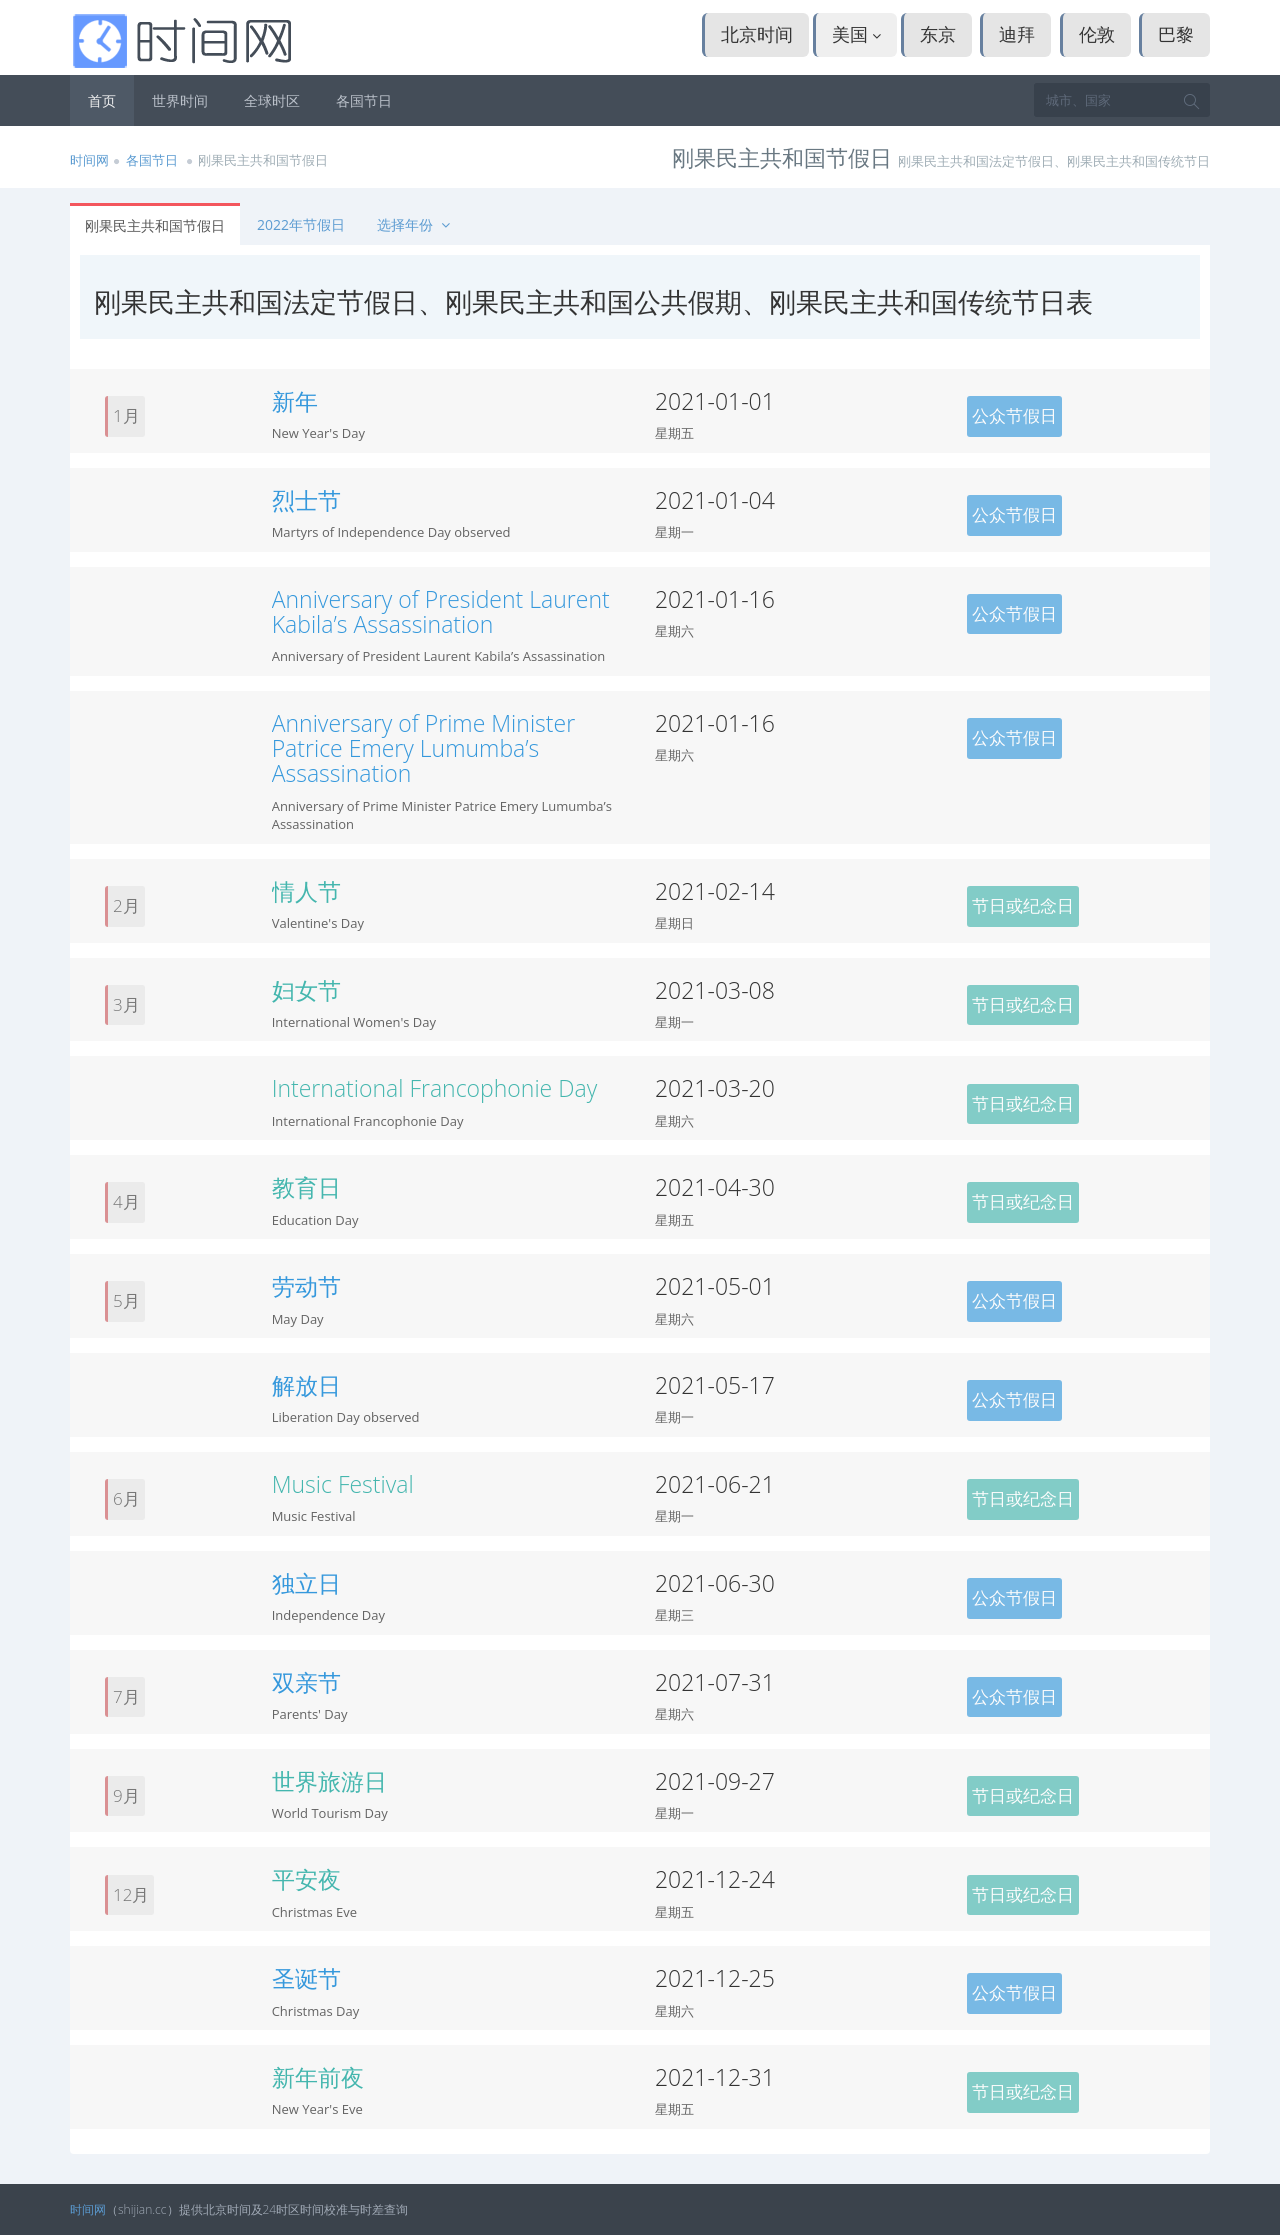 The image size is (1280, 2235). I want to click on 全球时区, so click(272, 100).